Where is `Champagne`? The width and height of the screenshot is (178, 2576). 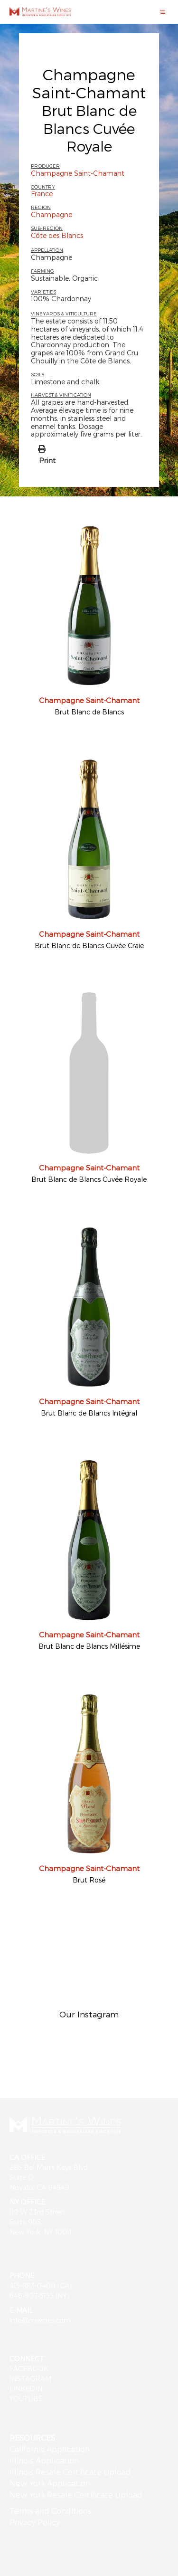
Champagne is located at coordinates (51, 214).